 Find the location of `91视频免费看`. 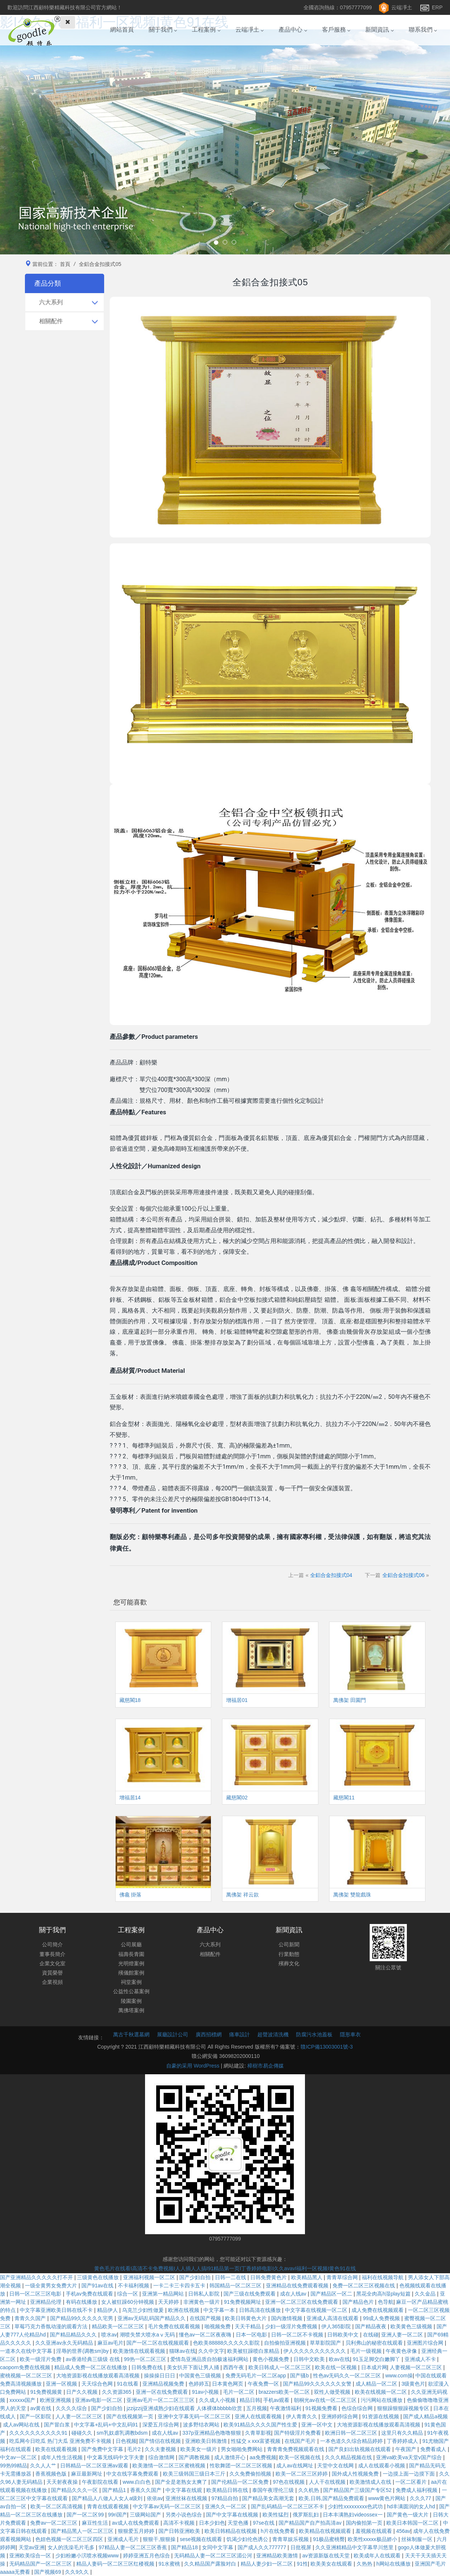

91视频免费看 is located at coordinates (321, 2408).